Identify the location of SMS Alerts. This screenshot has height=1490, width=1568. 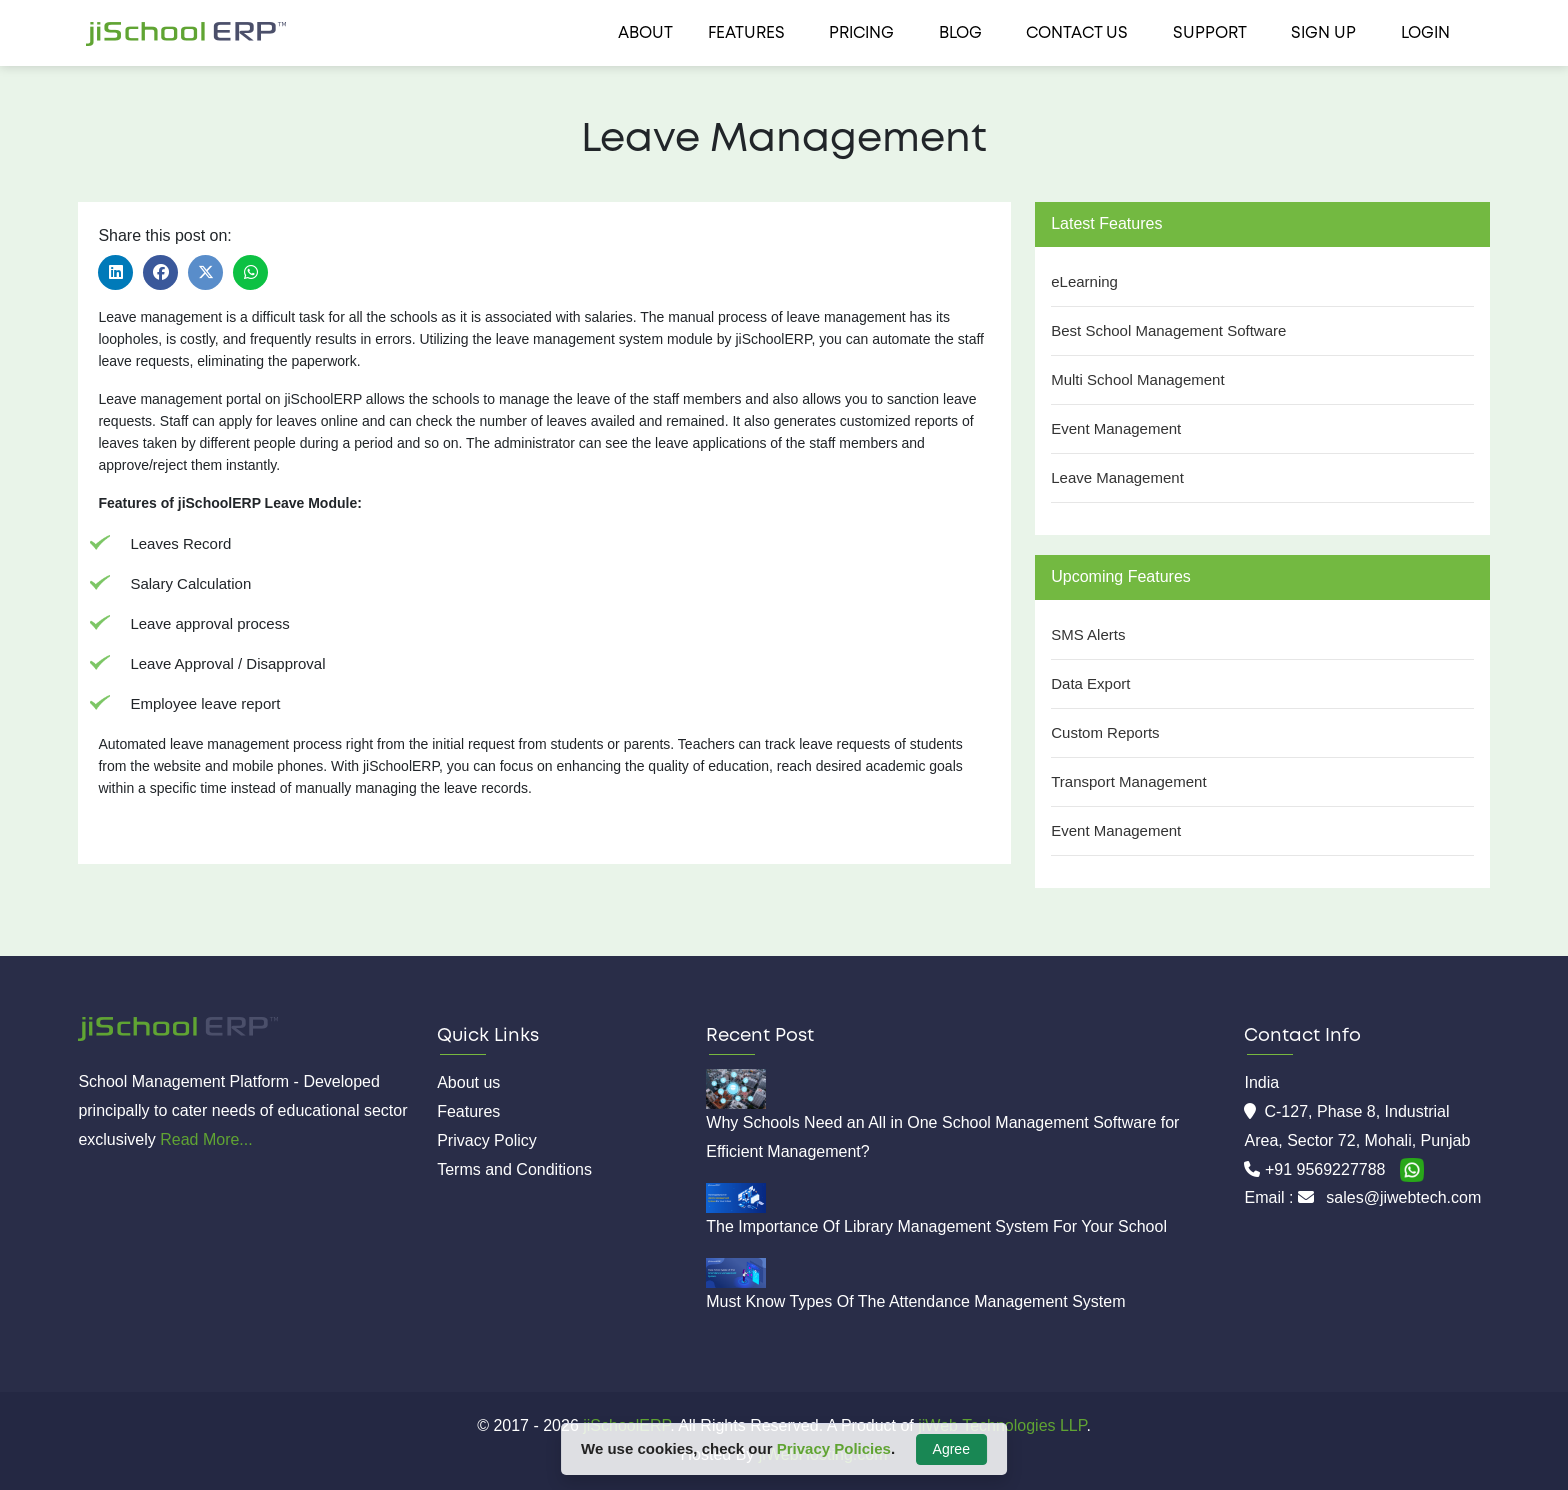
(1088, 634).